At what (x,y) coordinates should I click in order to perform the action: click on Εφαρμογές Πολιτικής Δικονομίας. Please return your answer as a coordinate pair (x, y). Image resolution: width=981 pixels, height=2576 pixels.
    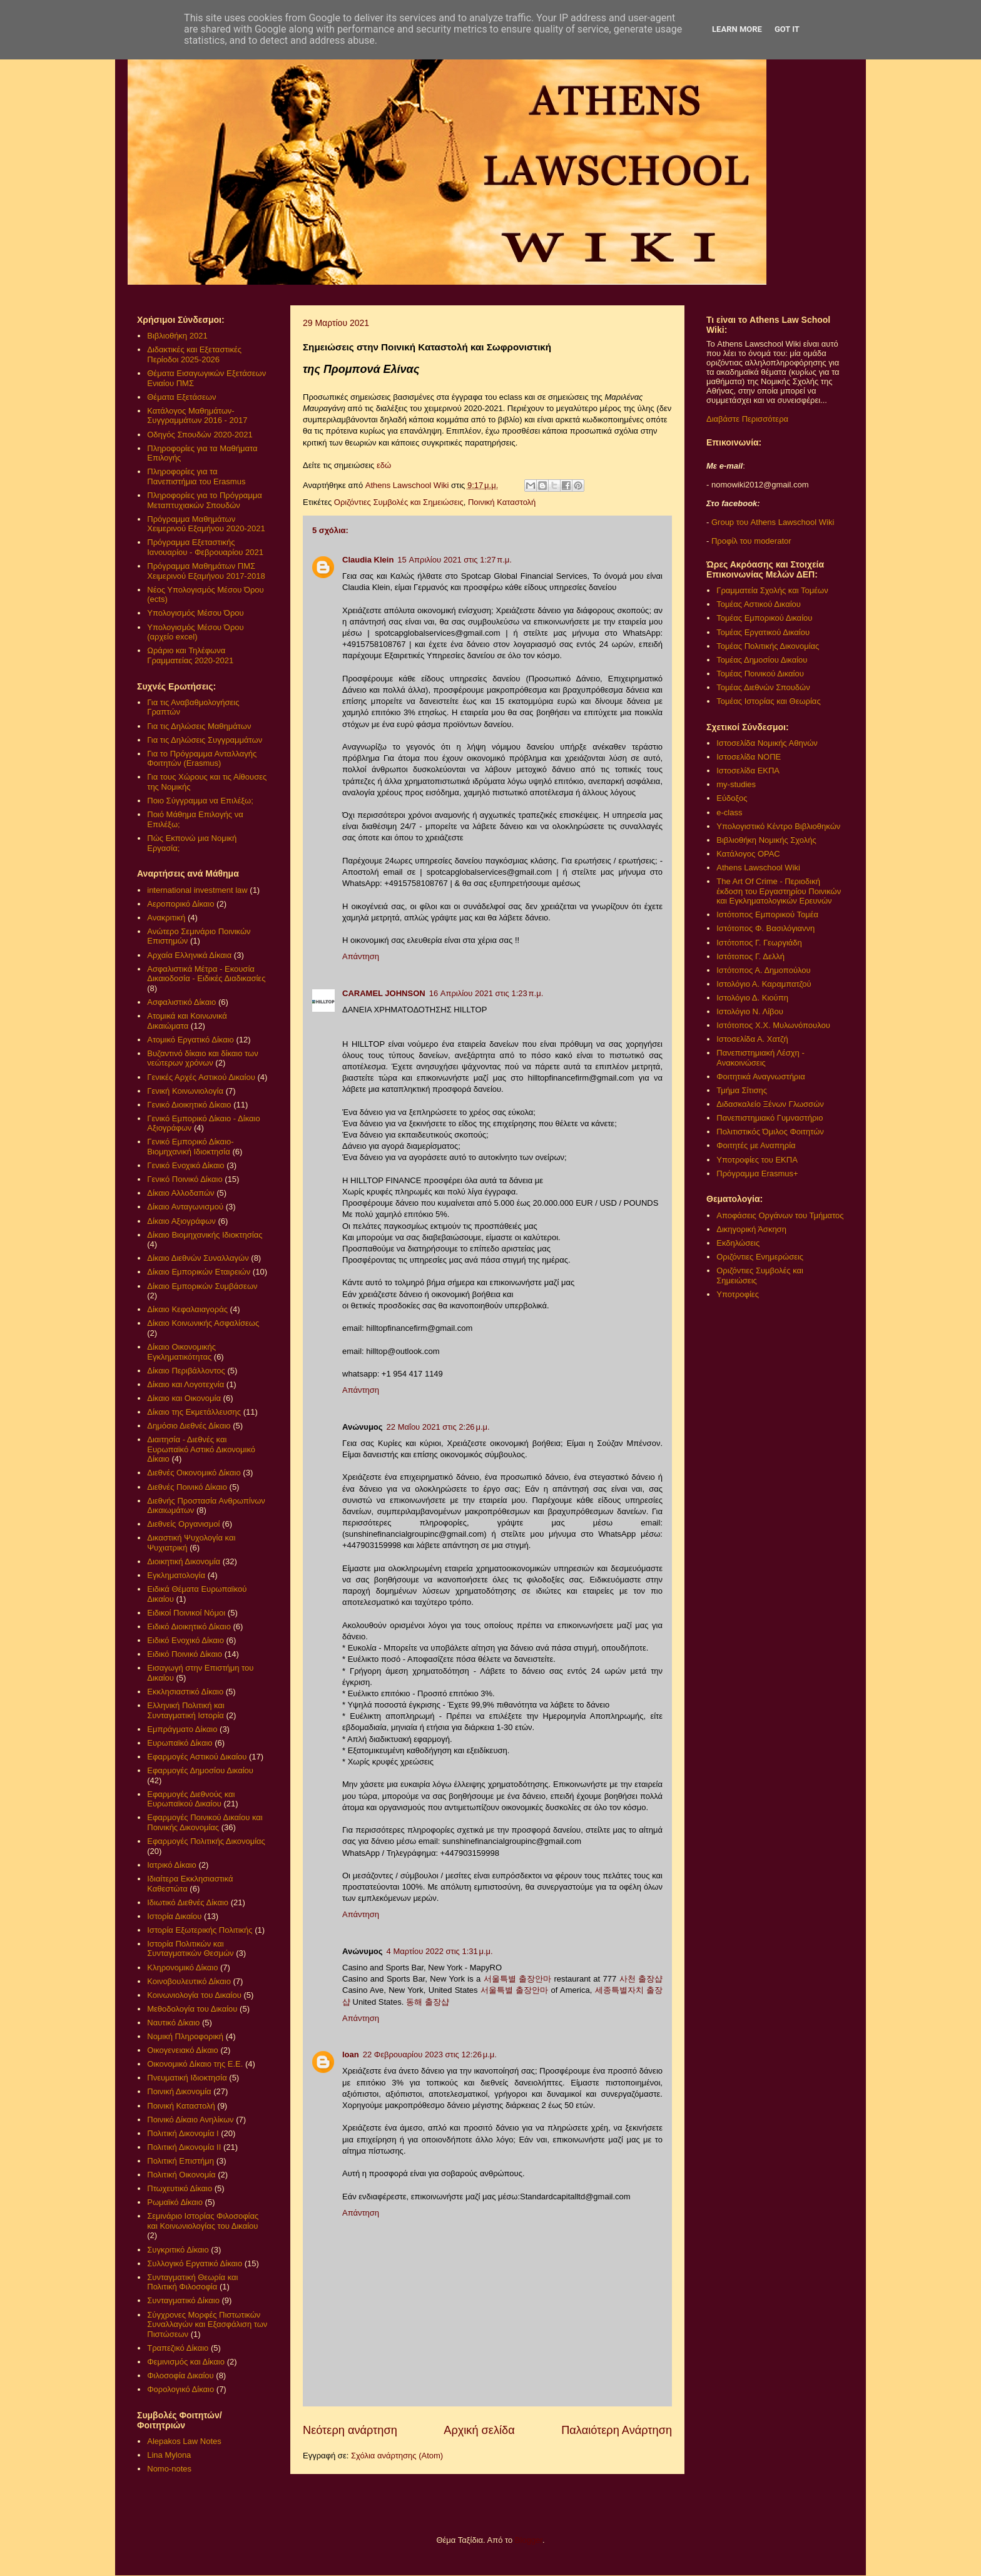
    Looking at the image, I should click on (206, 1841).